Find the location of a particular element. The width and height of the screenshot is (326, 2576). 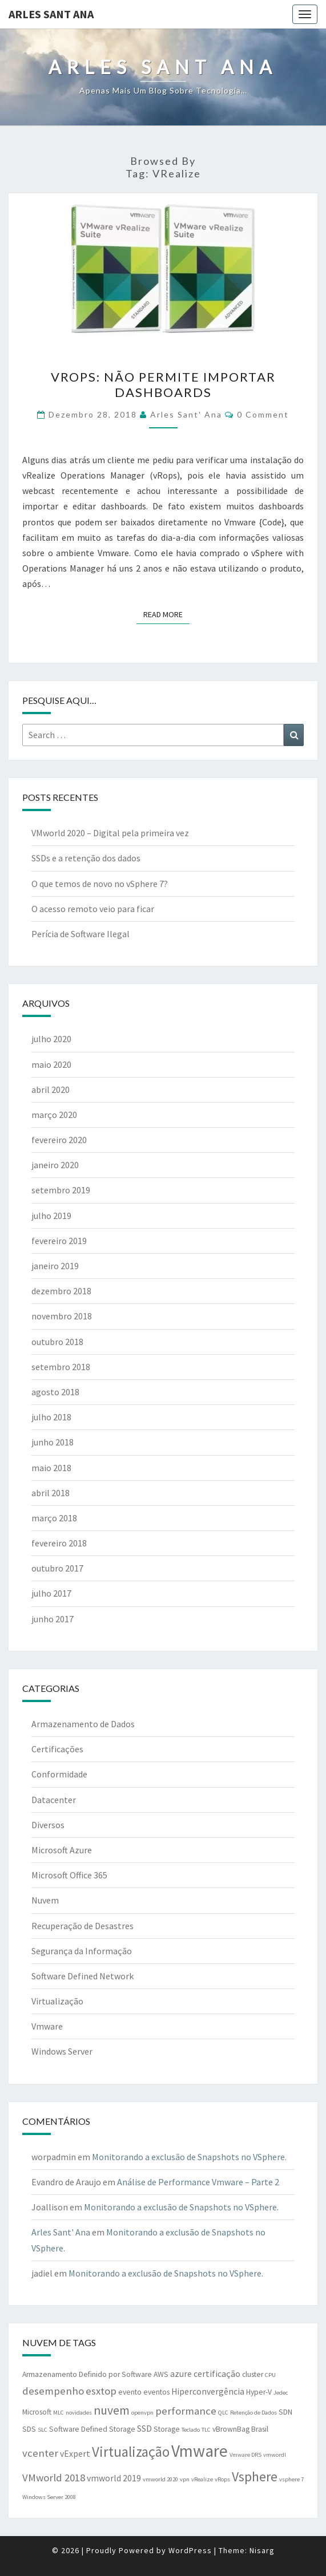

Conformidade is located at coordinates (59, 1774).